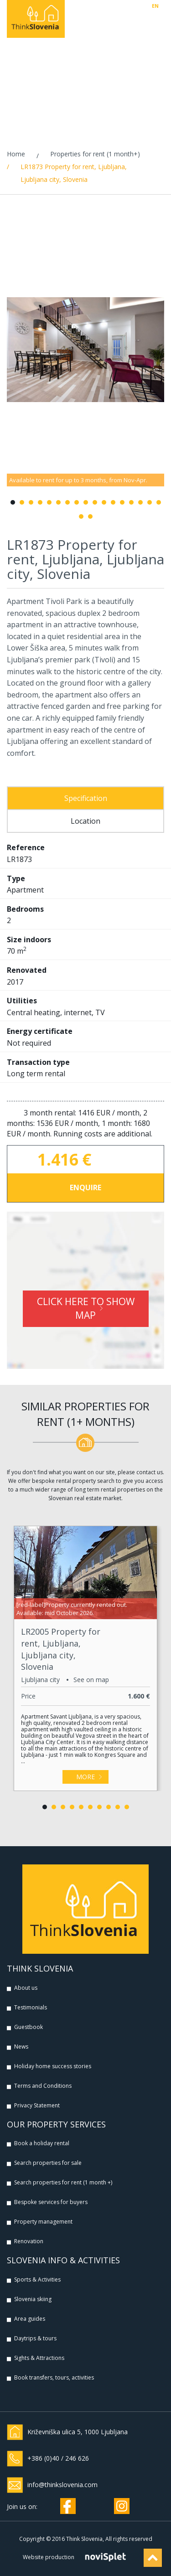 The height and width of the screenshot is (2576, 171). I want to click on Testimonials, so click(30, 2007).